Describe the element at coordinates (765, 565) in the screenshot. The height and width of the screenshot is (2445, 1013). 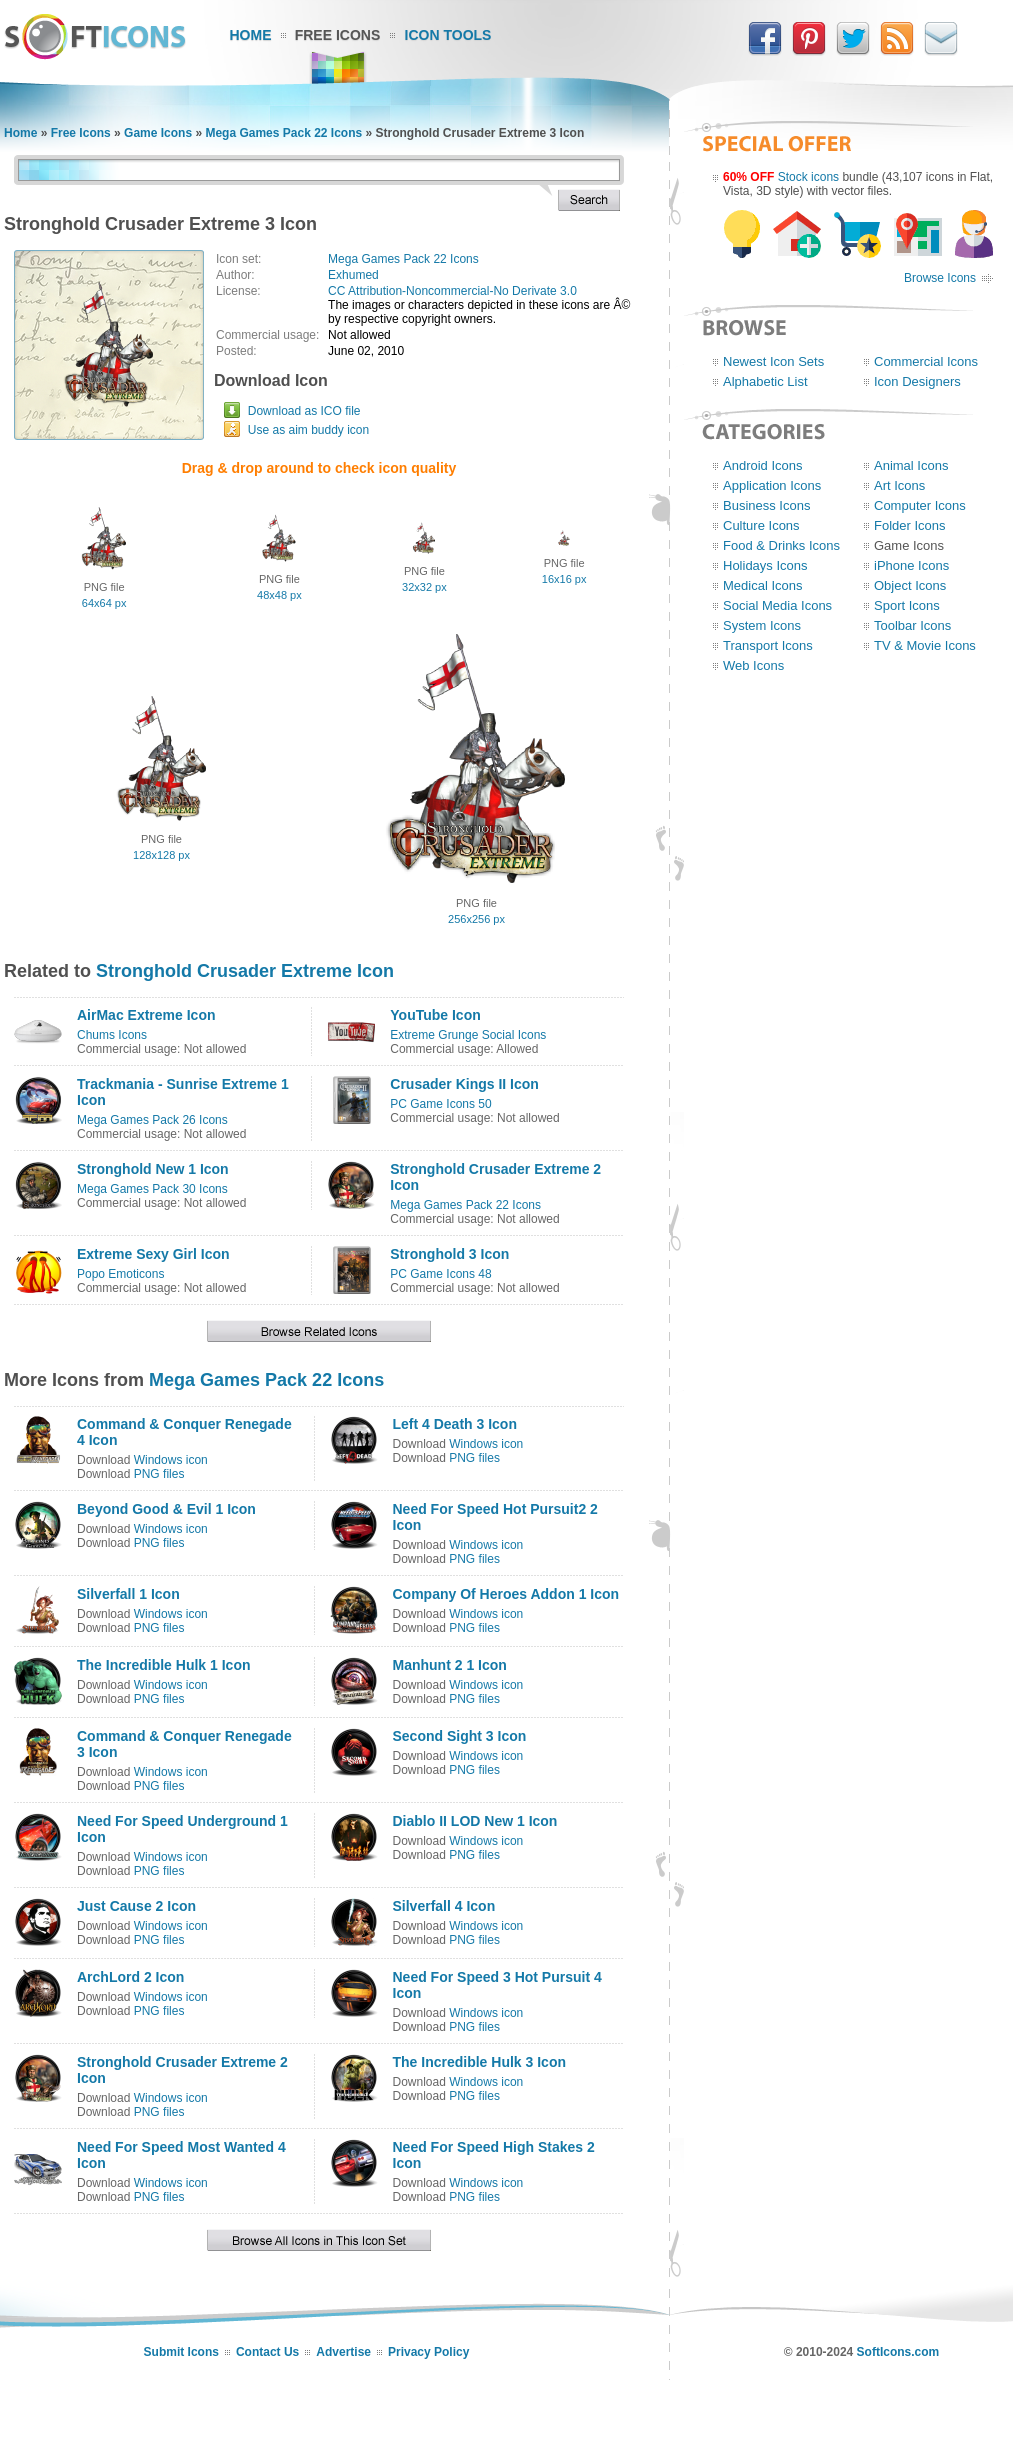
I see `Holidays Icons` at that location.